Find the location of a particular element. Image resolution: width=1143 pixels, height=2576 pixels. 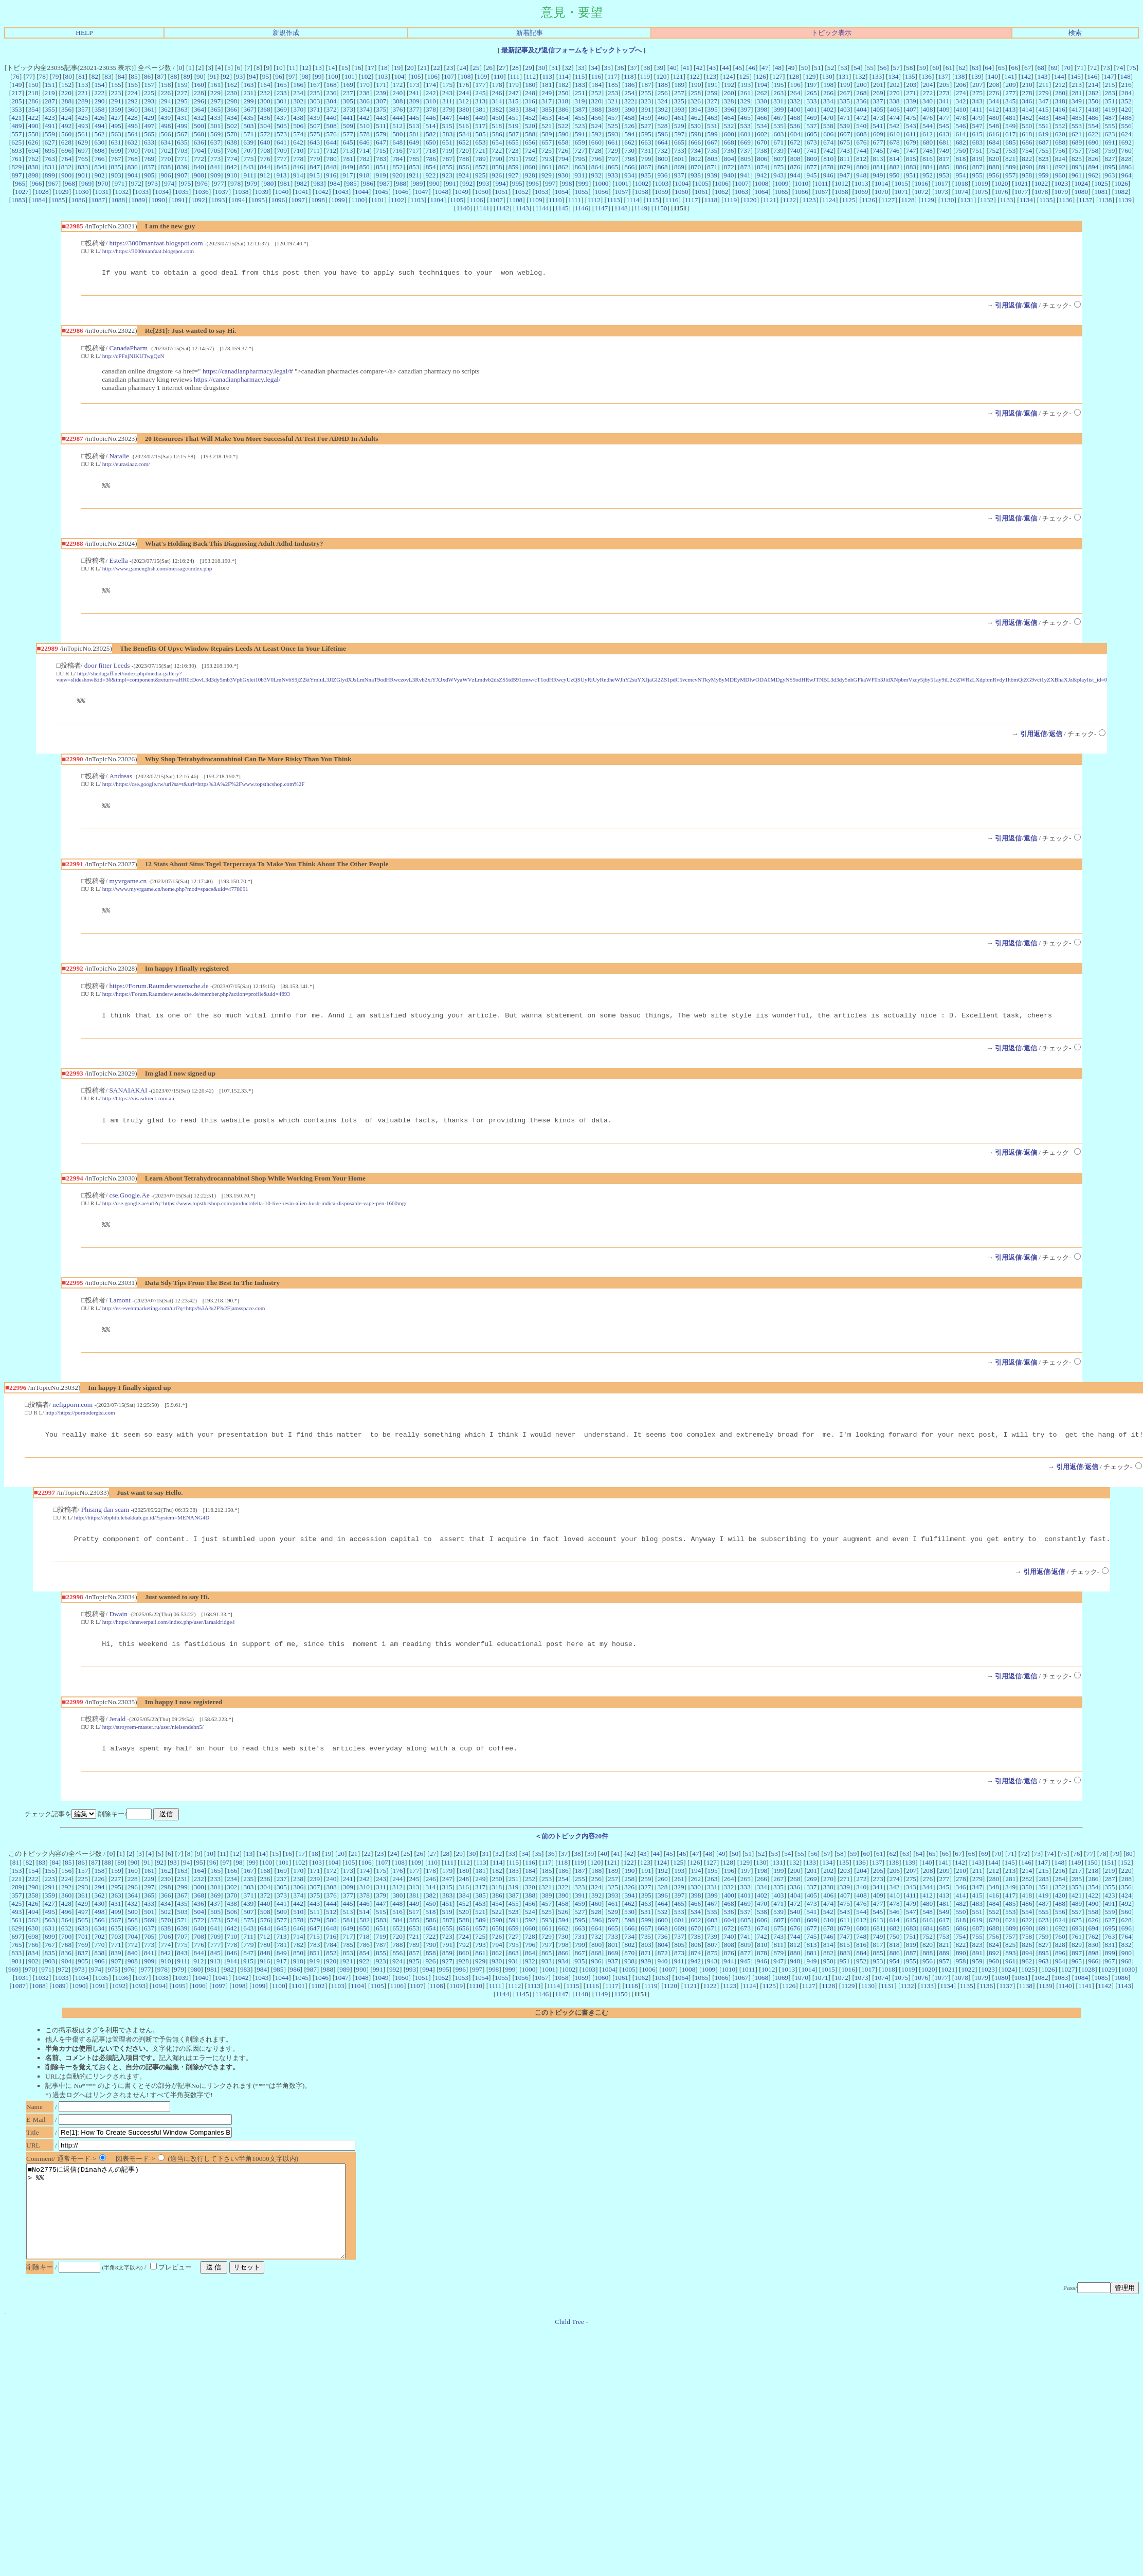

84 is located at coordinates (121, 76).